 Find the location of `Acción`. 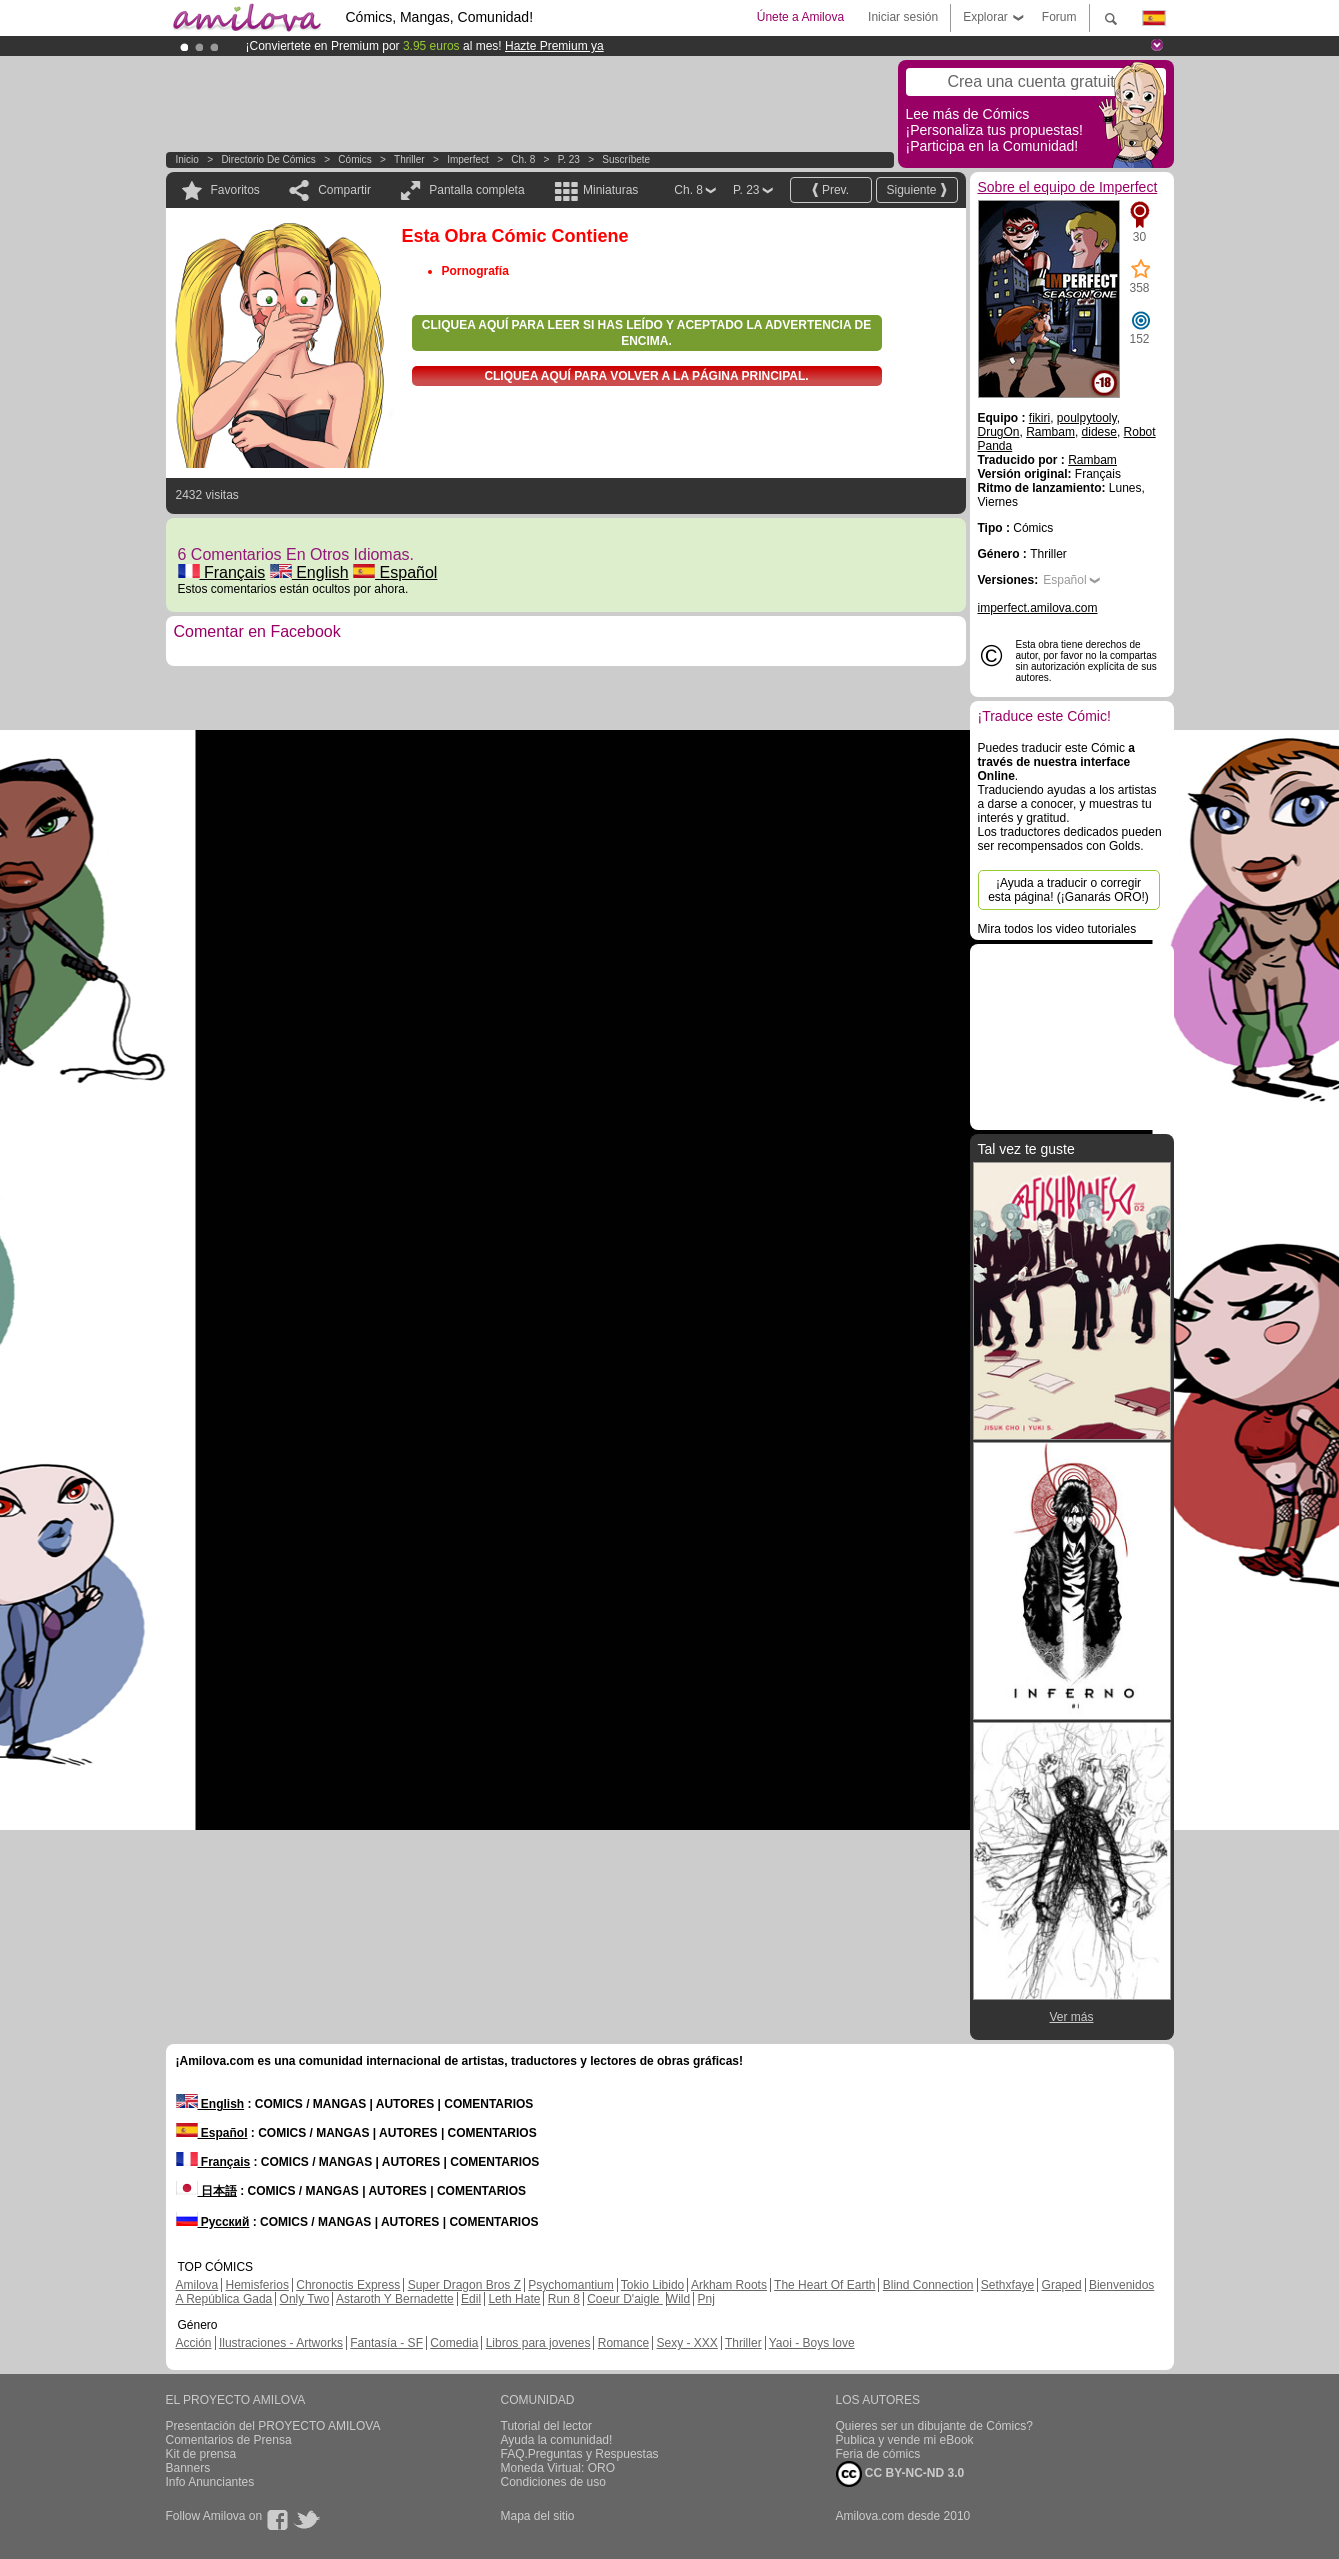

Acción is located at coordinates (194, 2343).